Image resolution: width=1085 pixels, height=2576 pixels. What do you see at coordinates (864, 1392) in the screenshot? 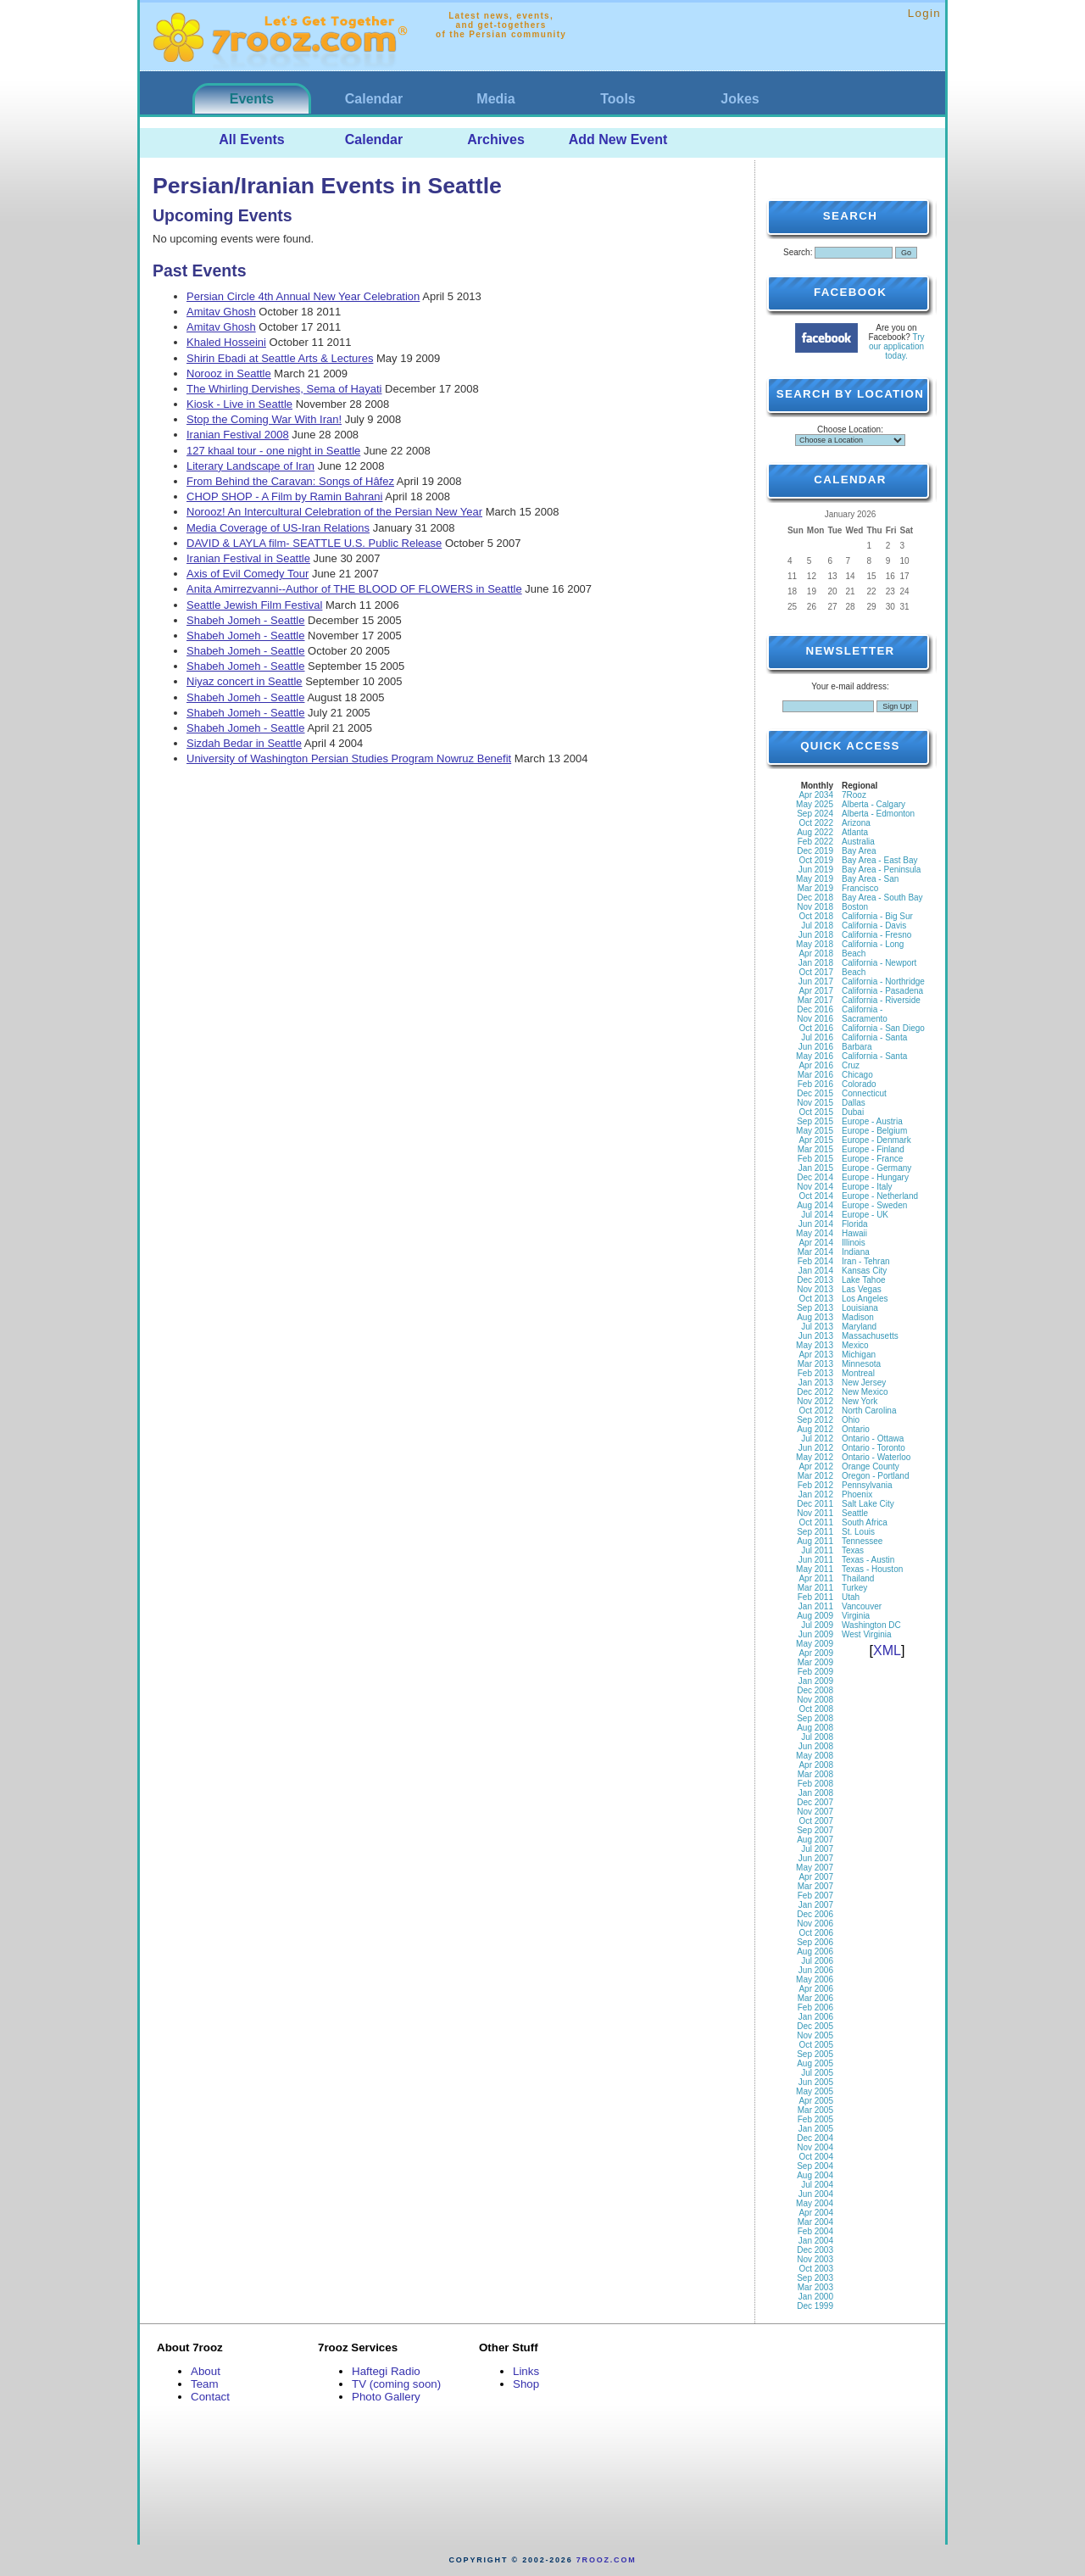
I see `New Mexico` at bounding box center [864, 1392].